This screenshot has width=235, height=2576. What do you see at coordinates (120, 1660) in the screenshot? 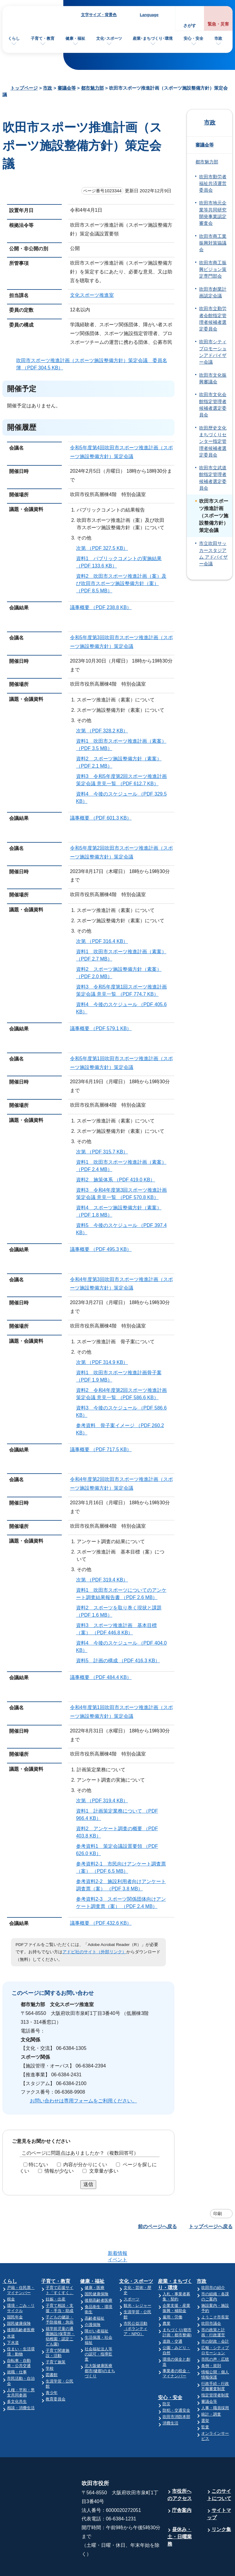
I see `資料5 計画の構成 （PDF 416.3 KB）` at bounding box center [120, 1660].